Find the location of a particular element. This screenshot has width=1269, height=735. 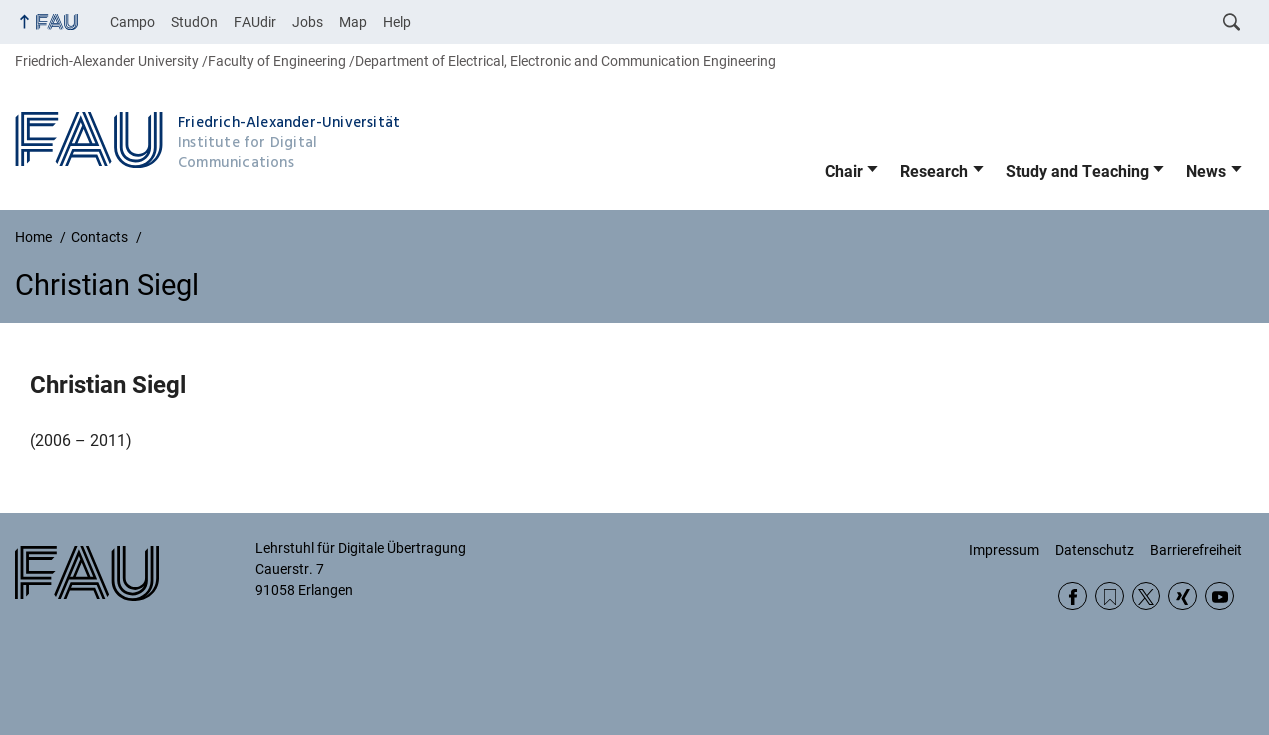

Facebook is located at coordinates (1072, 596).